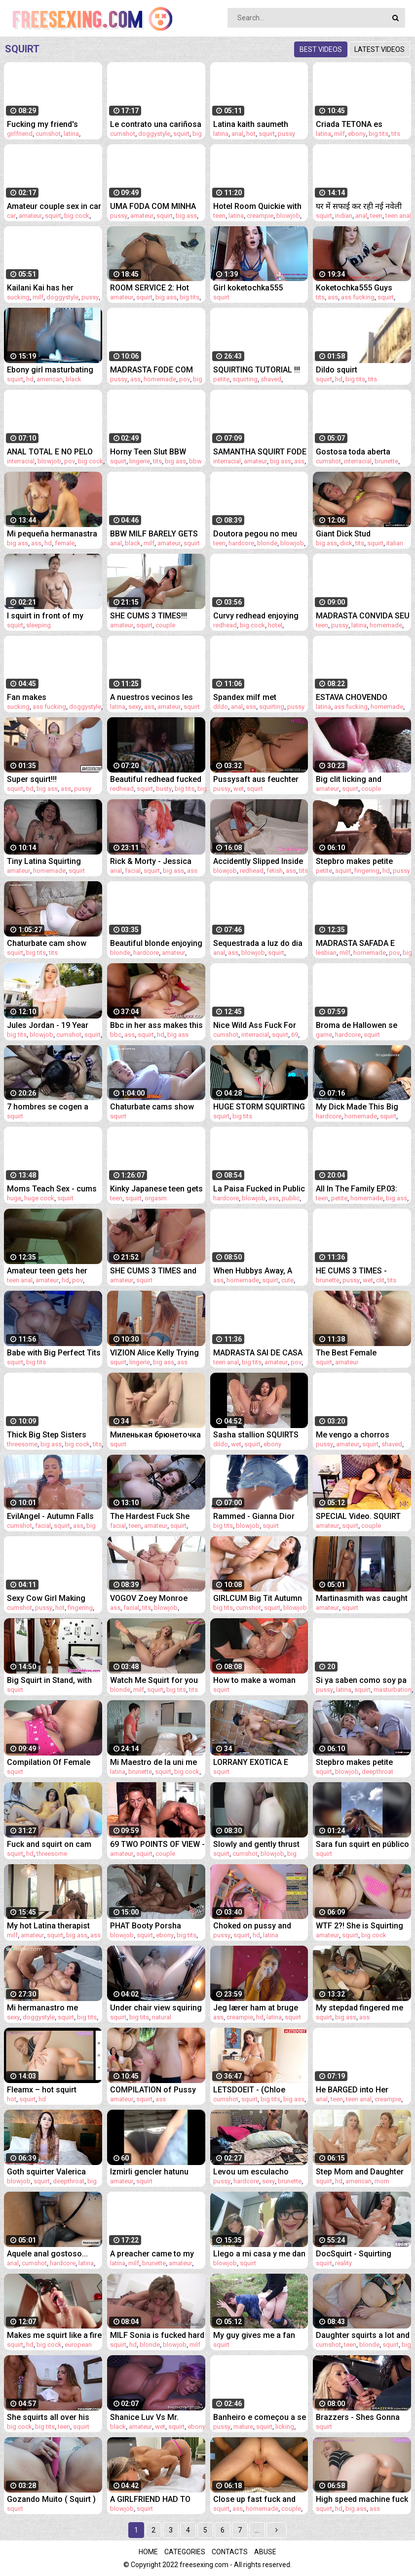 The width and height of the screenshot is (415, 2576). Describe the element at coordinates (156, 1198) in the screenshot. I see `orgasm` at that location.